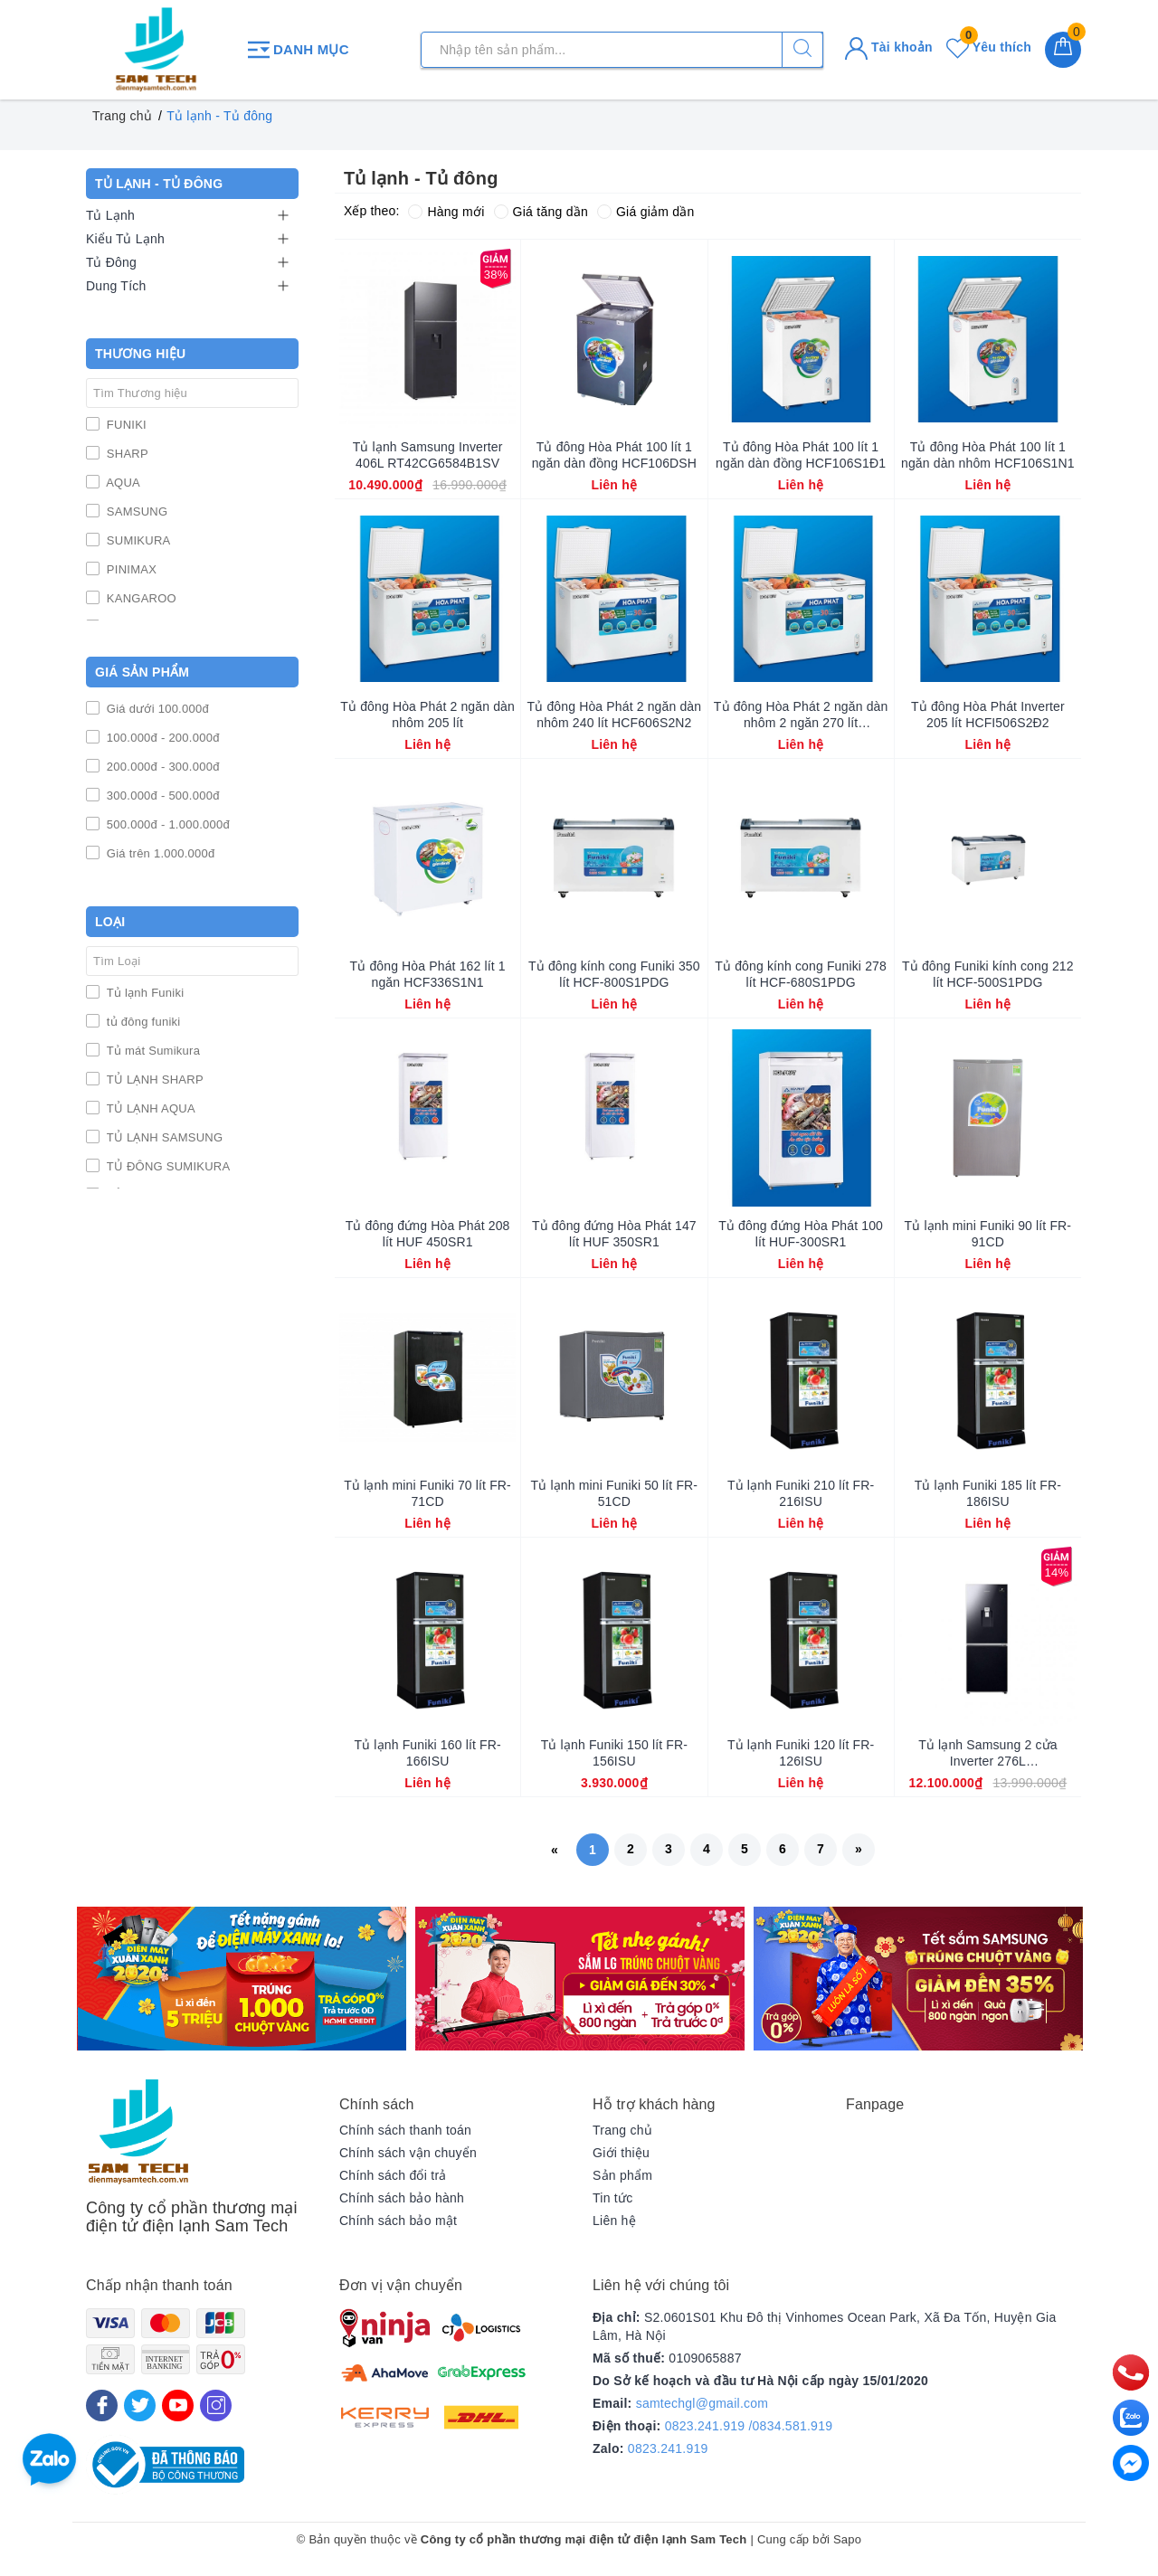 This screenshot has width=1158, height=2576. I want to click on Tủ lạnh Funiki 210 lít FR-216ISU, so click(800, 1493).